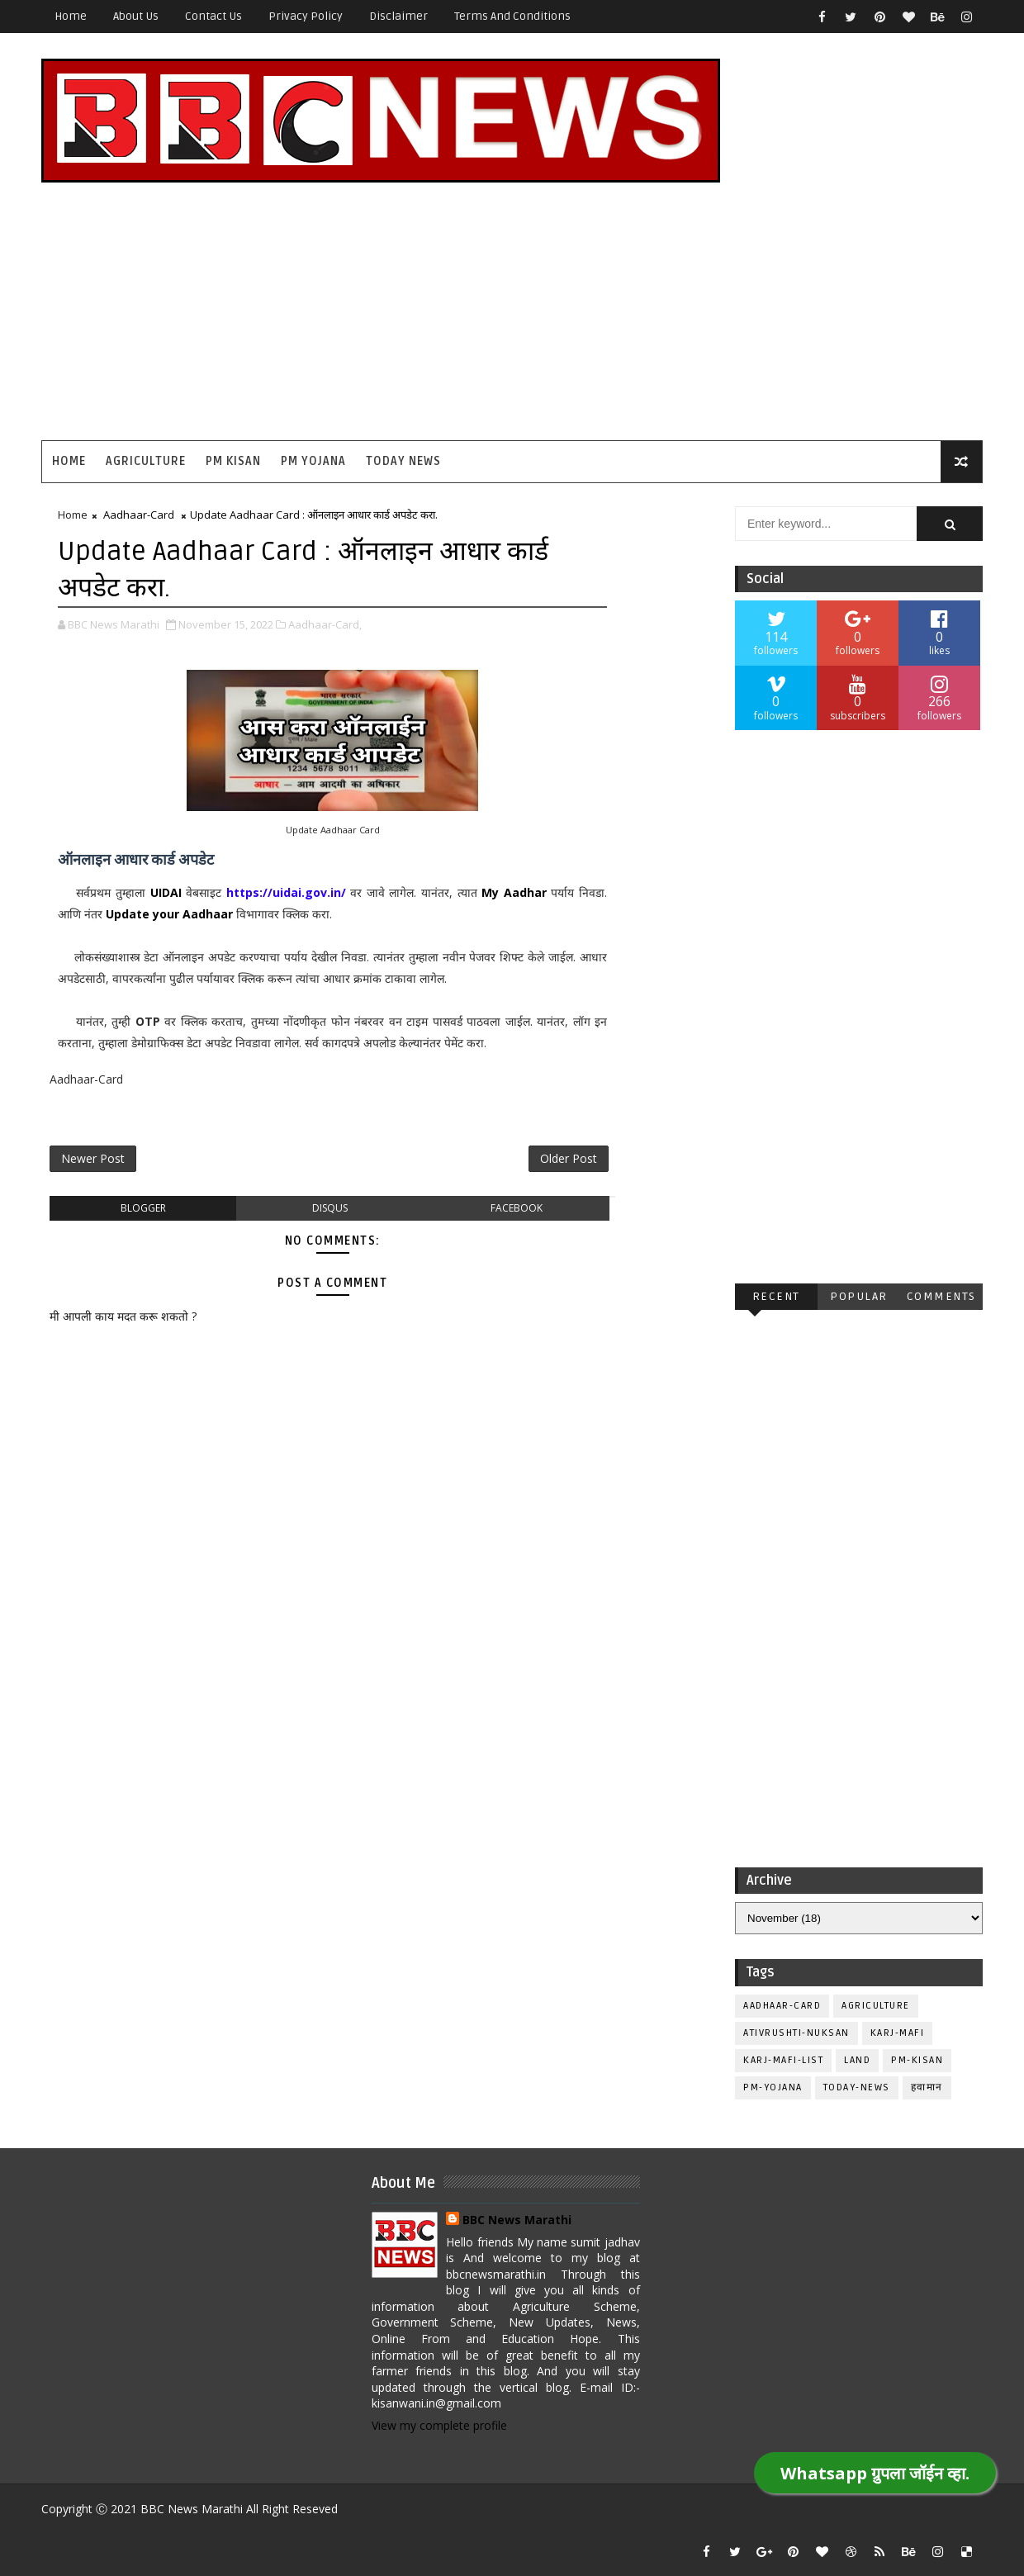 The image size is (1024, 2576). I want to click on Today-News, so click(856, 2087).